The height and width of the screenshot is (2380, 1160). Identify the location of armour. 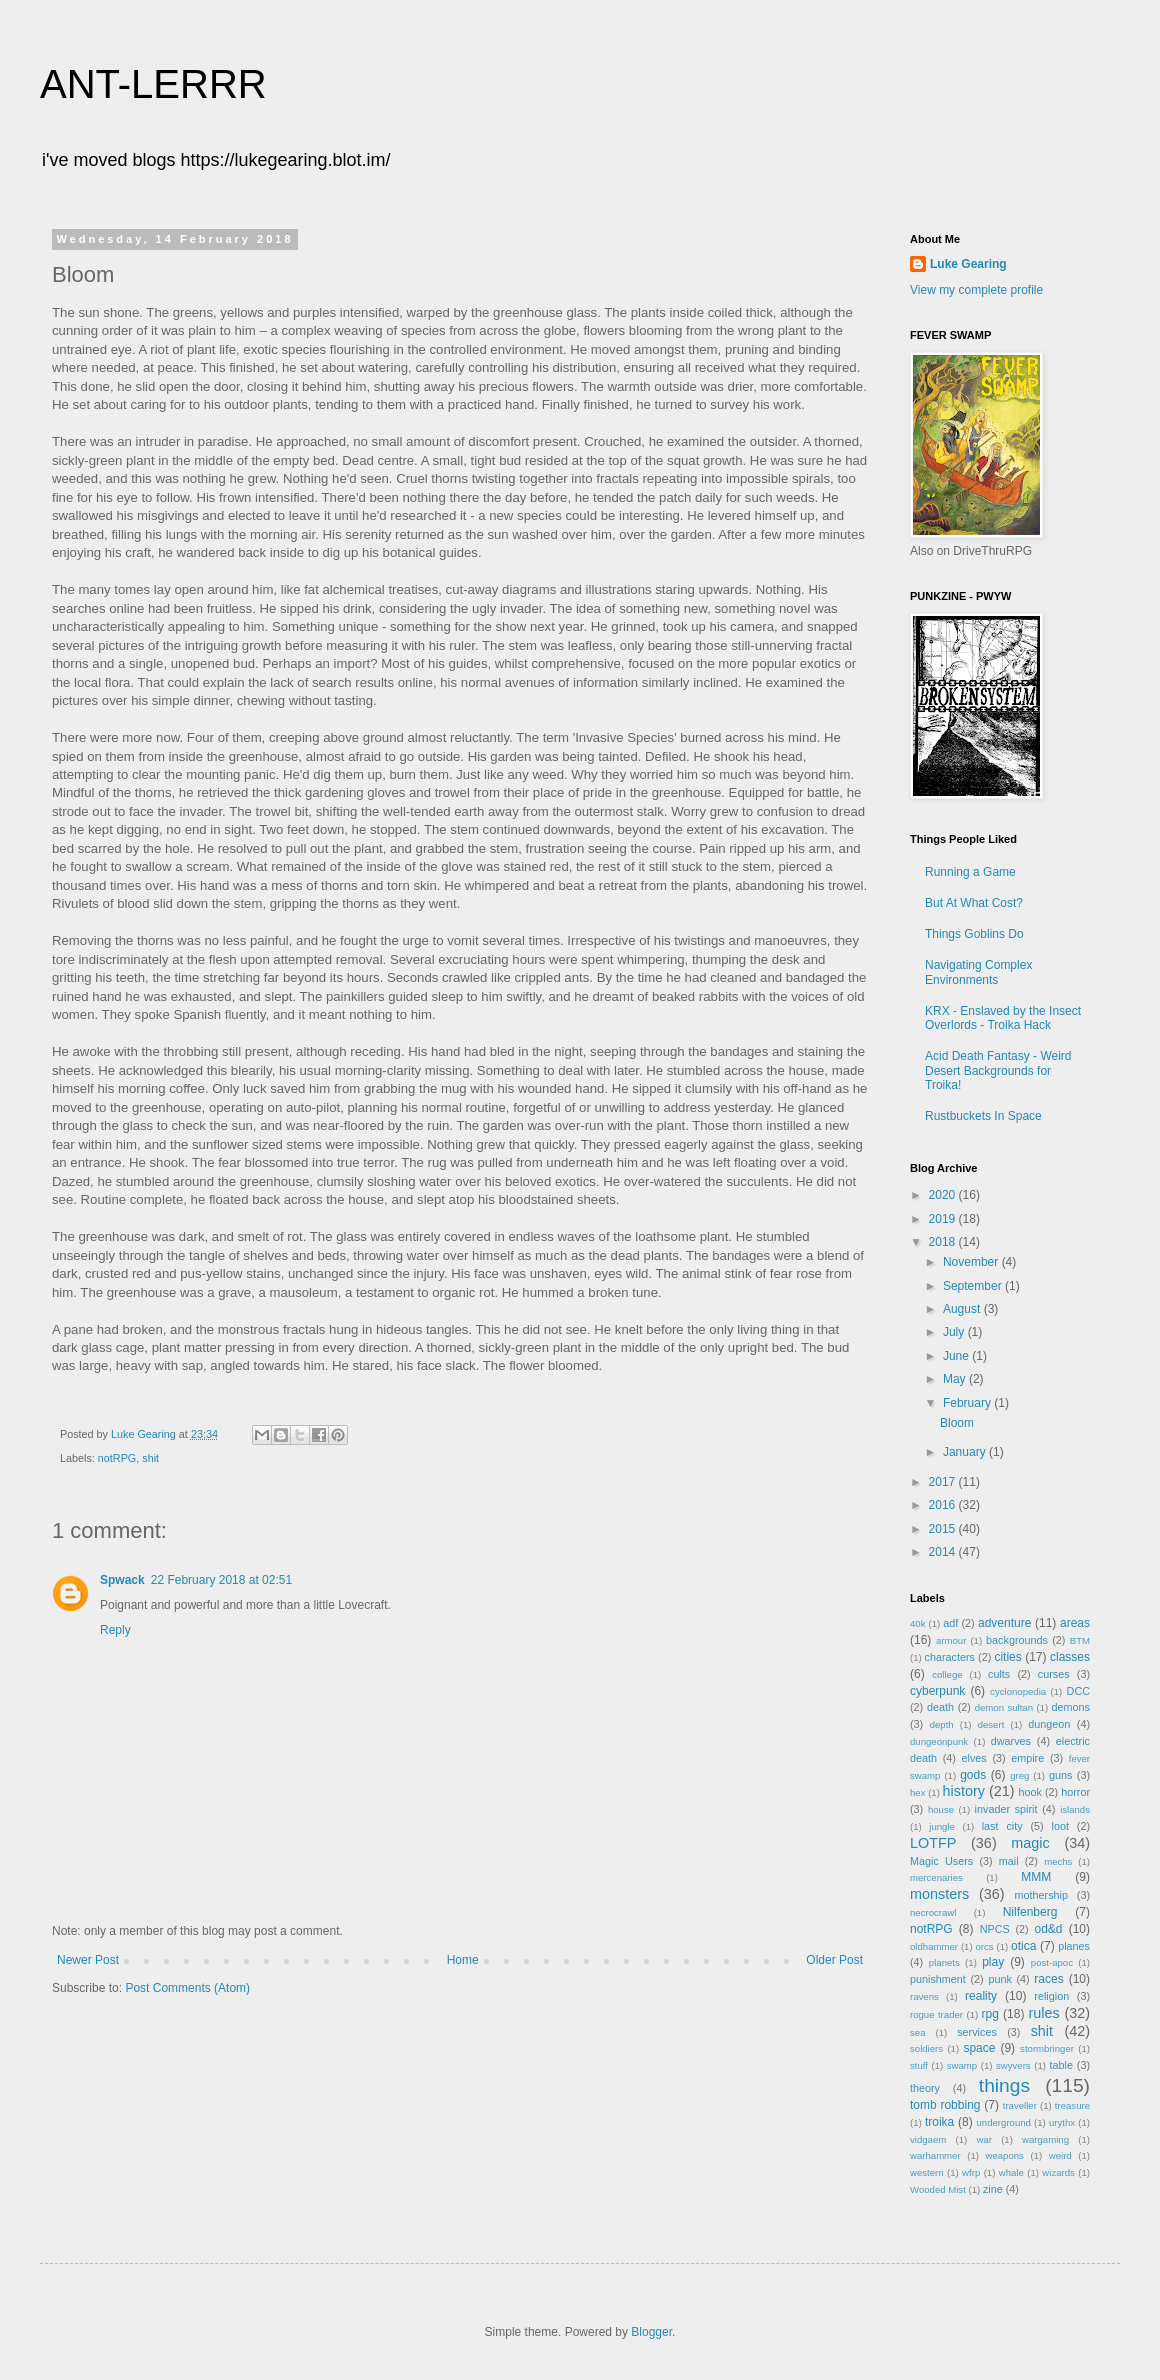
(951, 1640).